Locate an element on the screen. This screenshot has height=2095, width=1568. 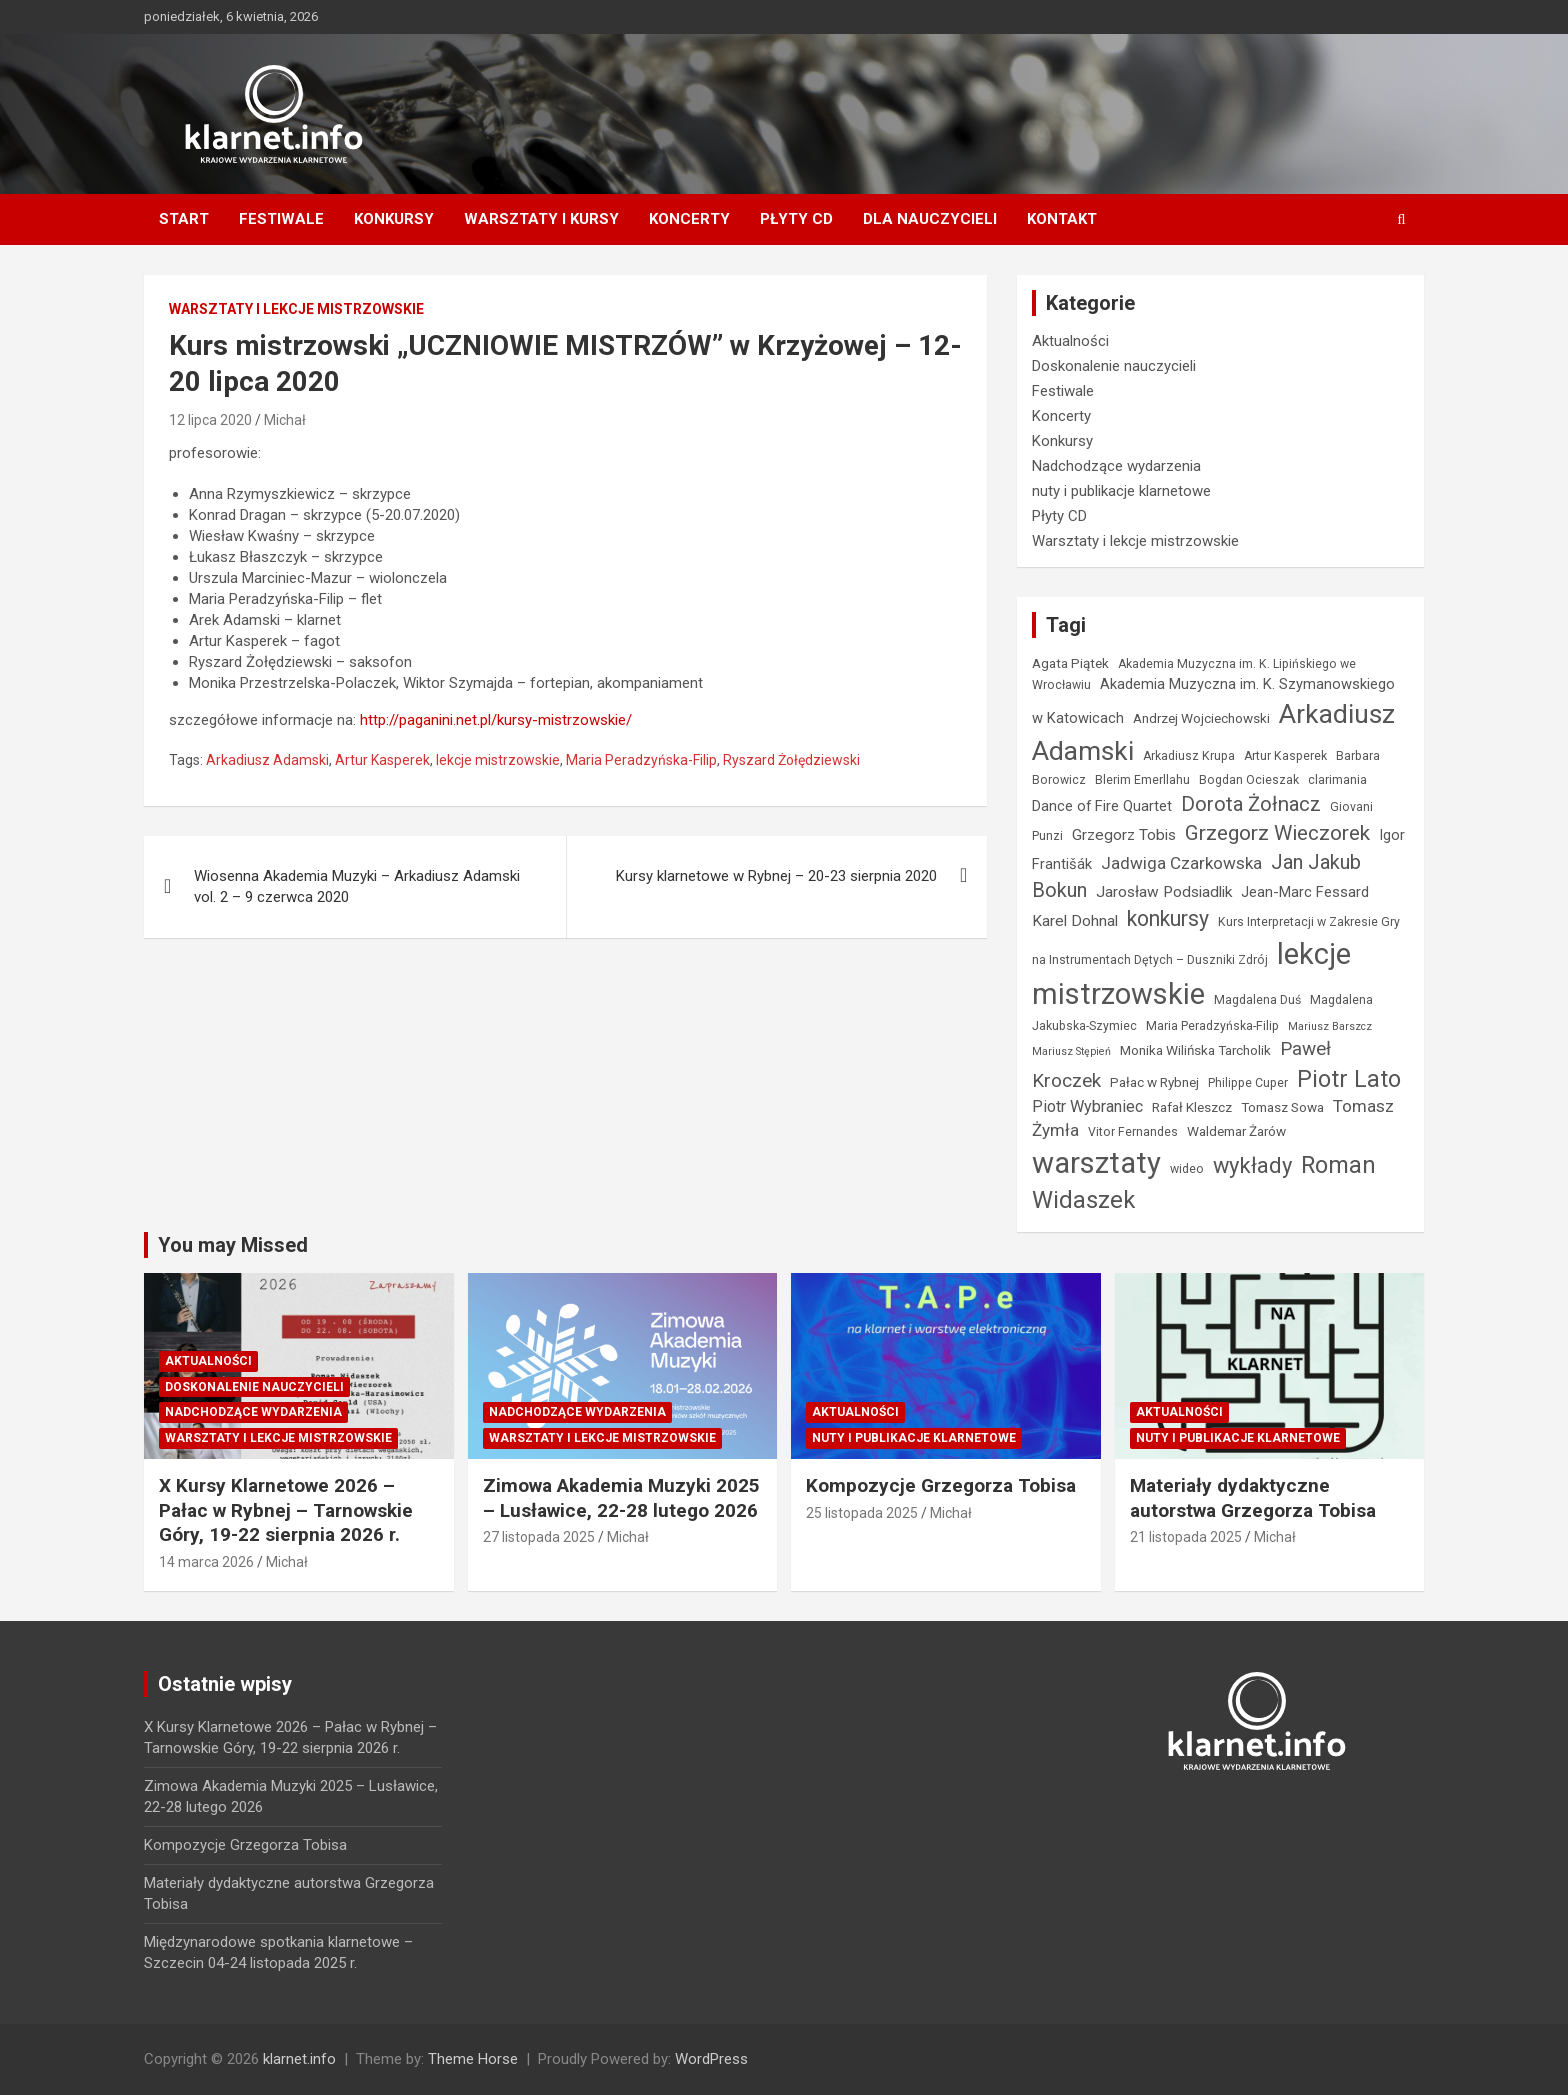
Waldemar Żarów [Waldemar Żarów (5 elementów)] is located at coordinates (1236, 1131).